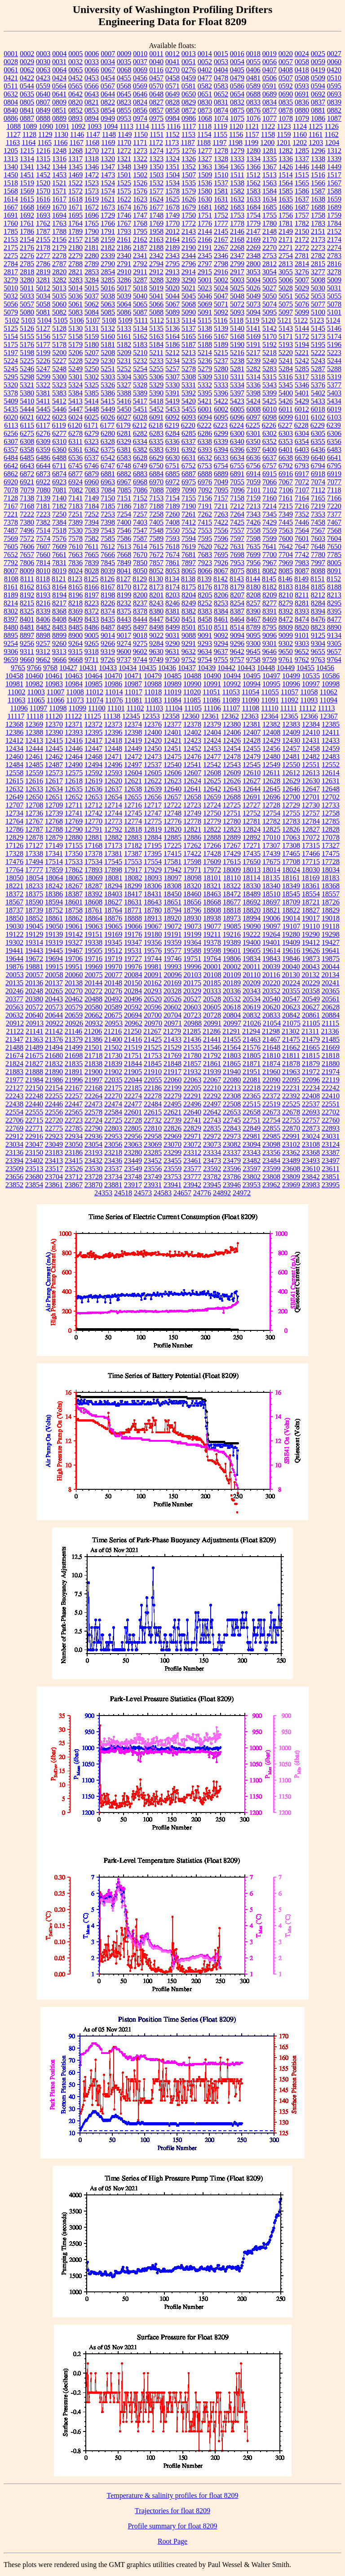 This screenshot has height=2576, width=345. Describe the element at coordinates (188, 635) in the screenshot. I see `9088` at that location.